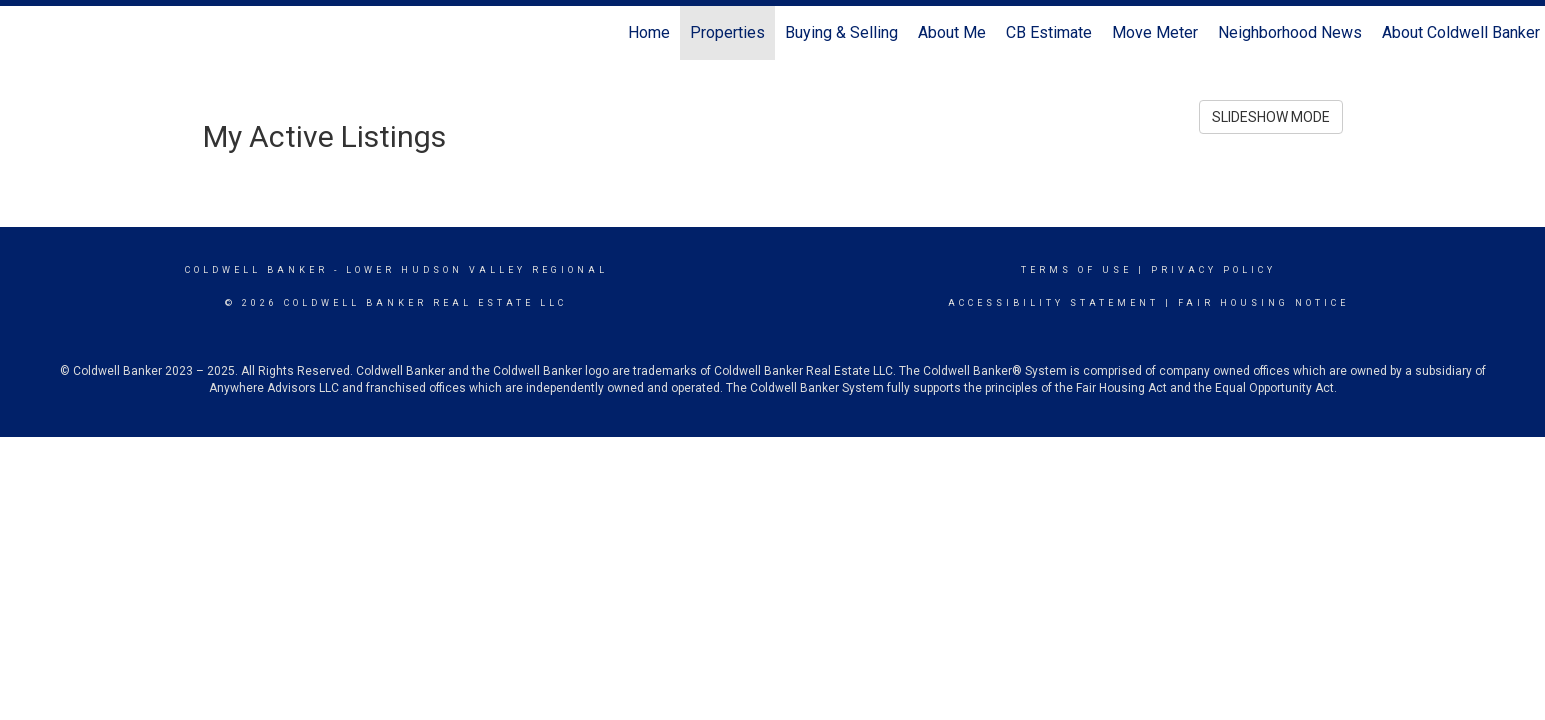  Describe the element at coordinates (841, 32) in the screenshot. I see `Buying & Selling` at that location.